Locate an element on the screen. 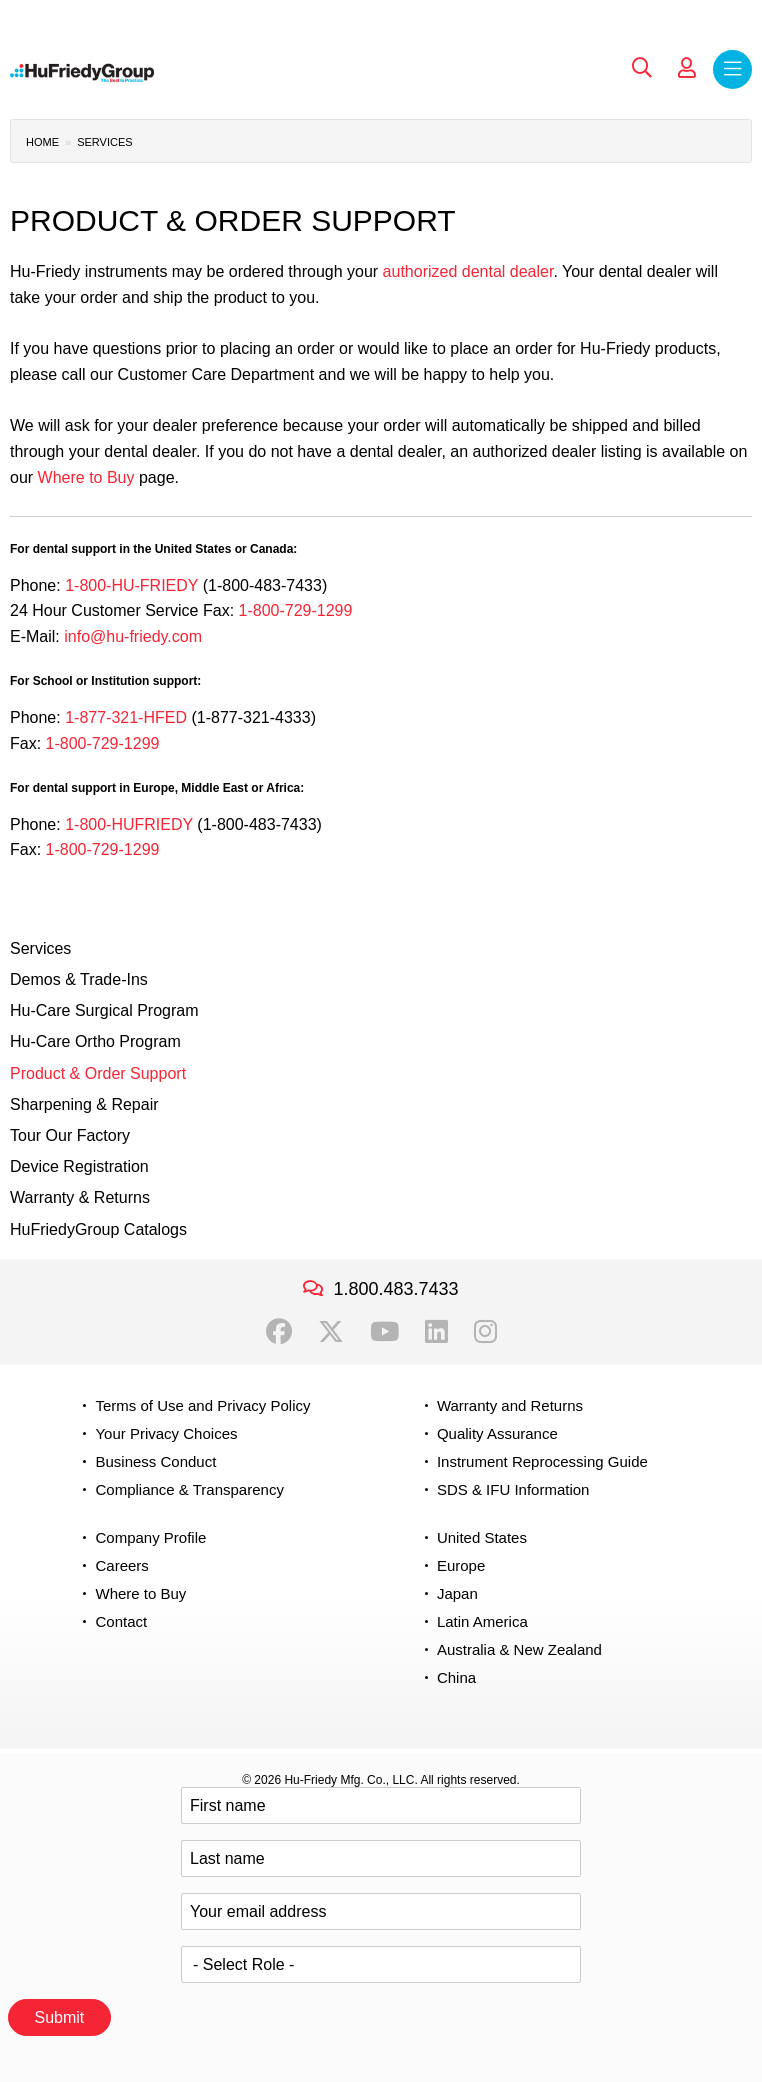  Product & Order Support is located at coordinates (98, 1073).